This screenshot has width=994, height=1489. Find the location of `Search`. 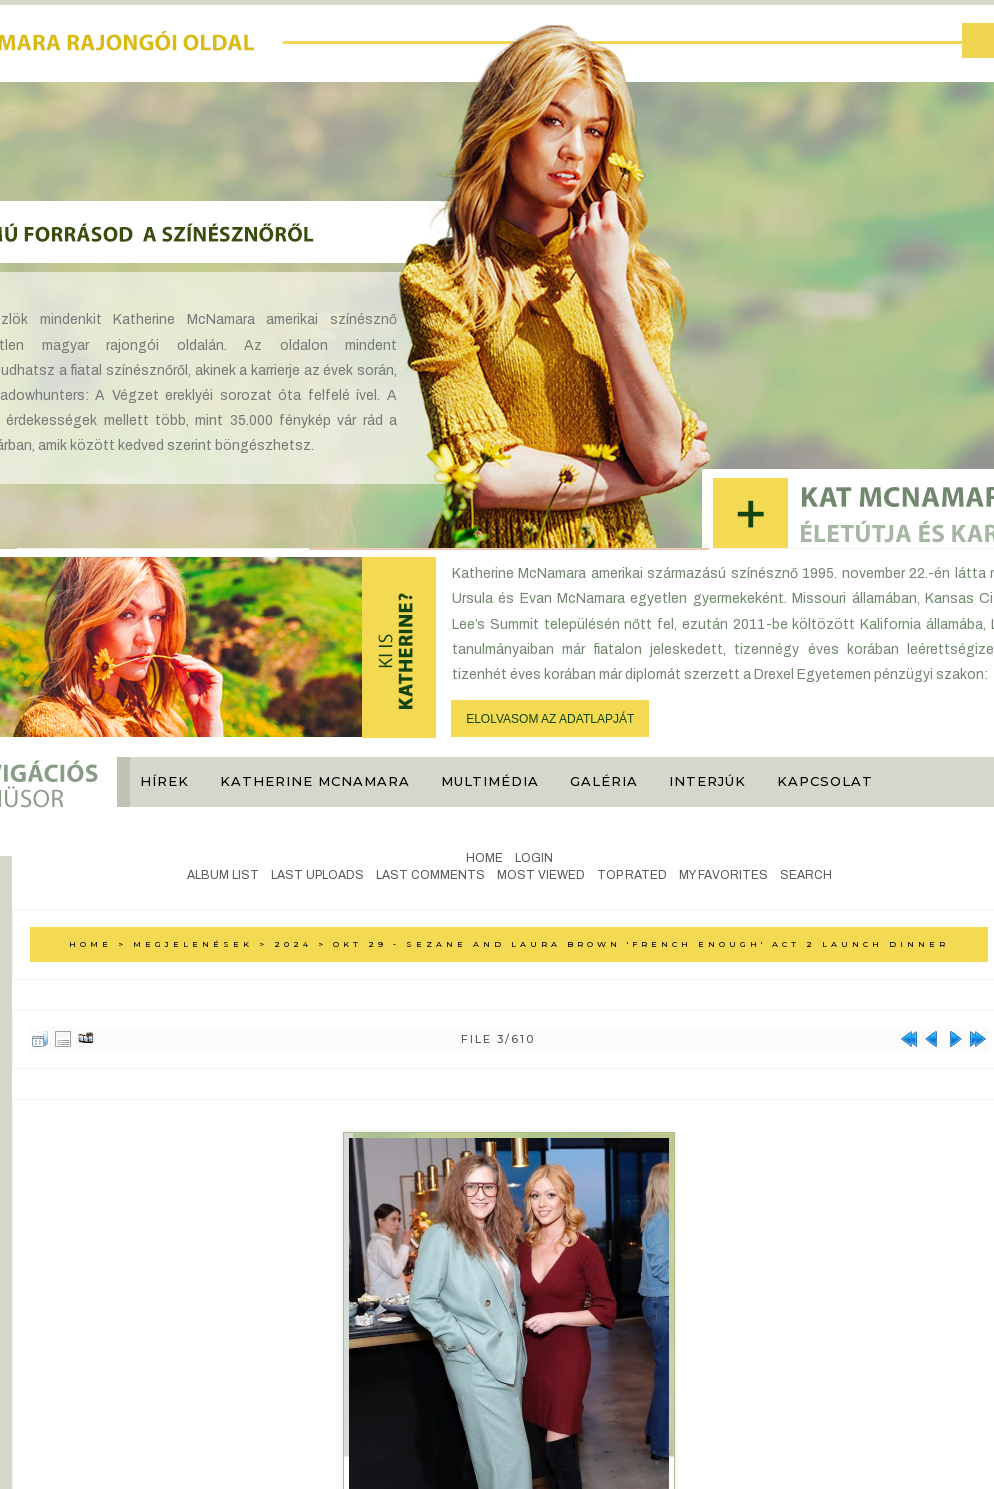

Search is located at coordinates (806, 875).